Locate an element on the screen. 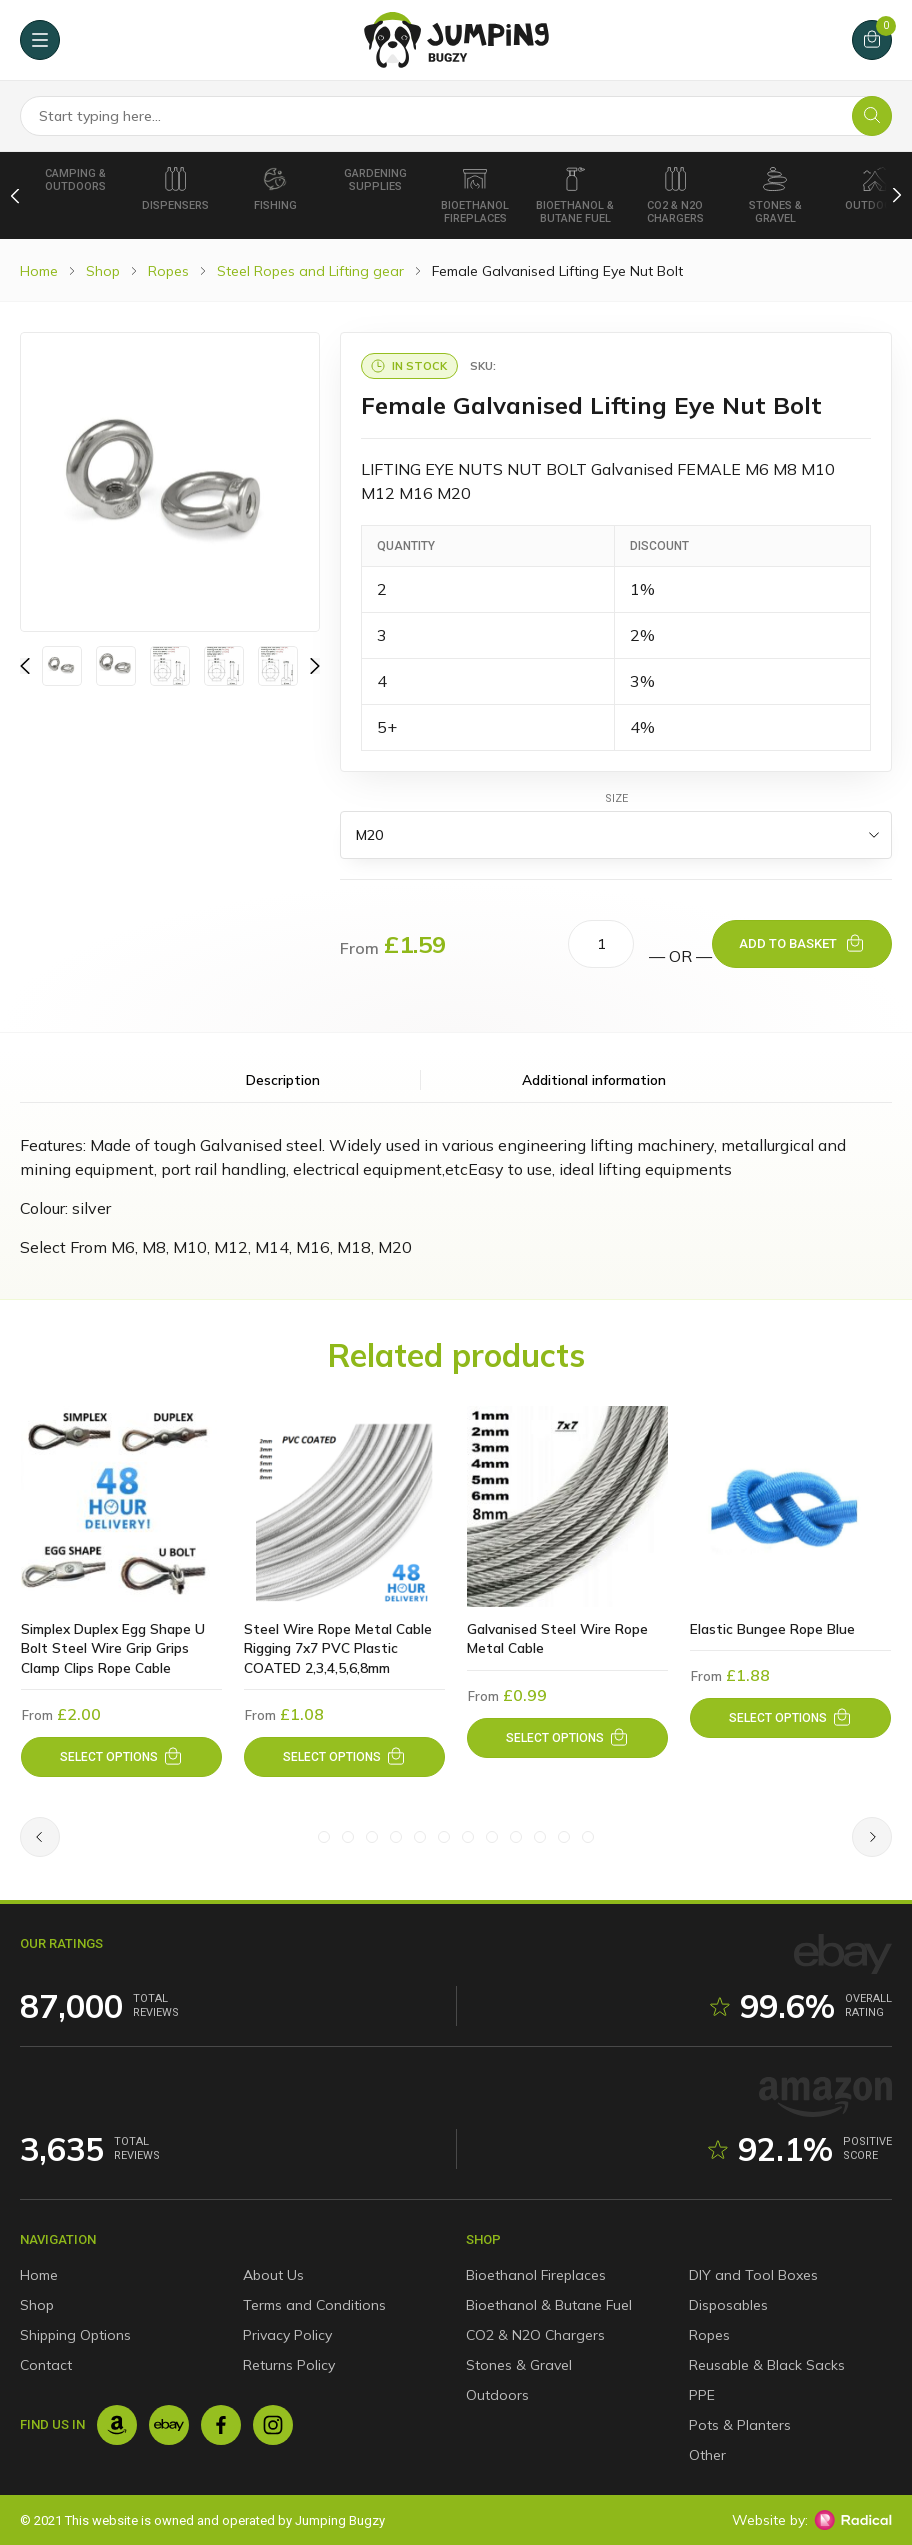 This screenshot has height=2545, width=912. [Search] is located at coordinates (872, 116).